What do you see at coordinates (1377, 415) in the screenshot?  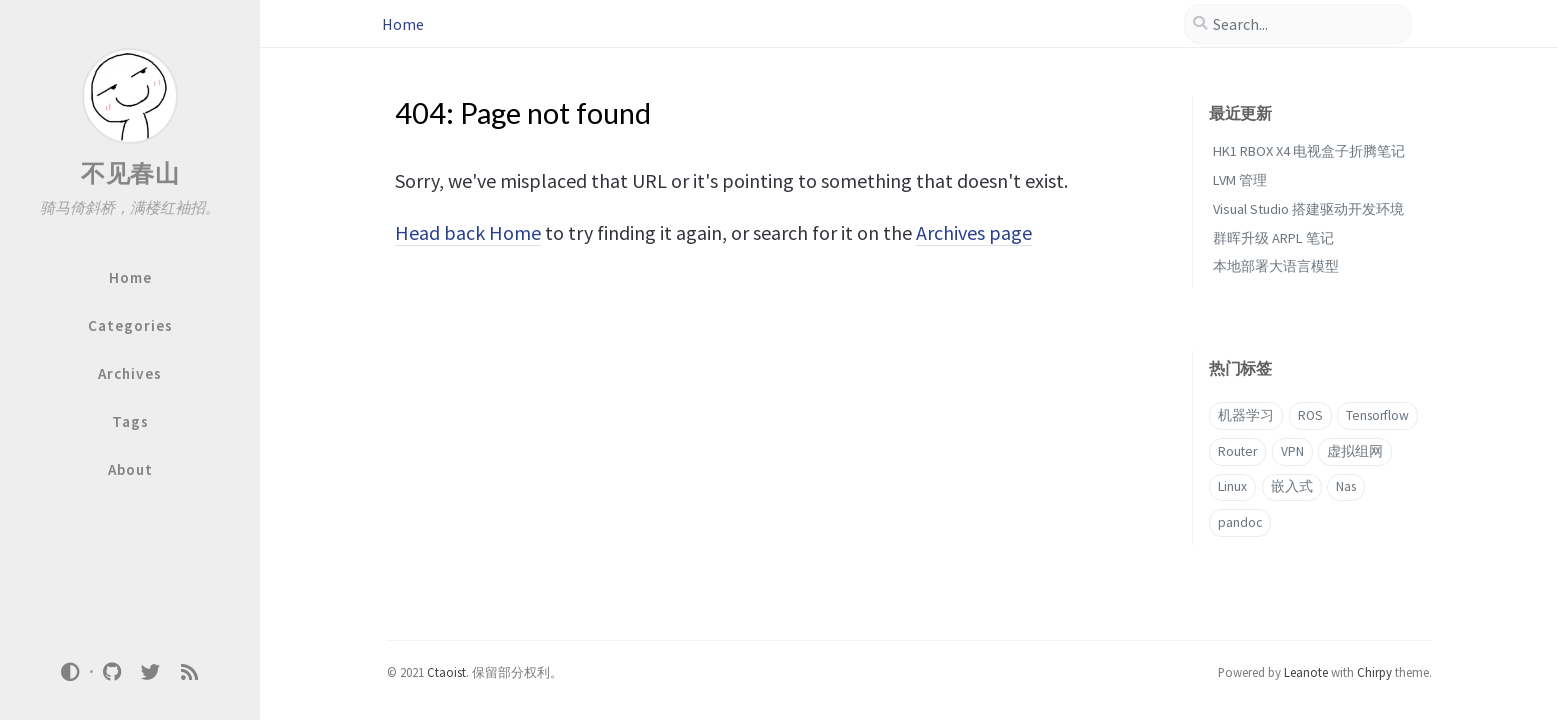 I see `Tensorflow` at bounding box center [1377, 415].